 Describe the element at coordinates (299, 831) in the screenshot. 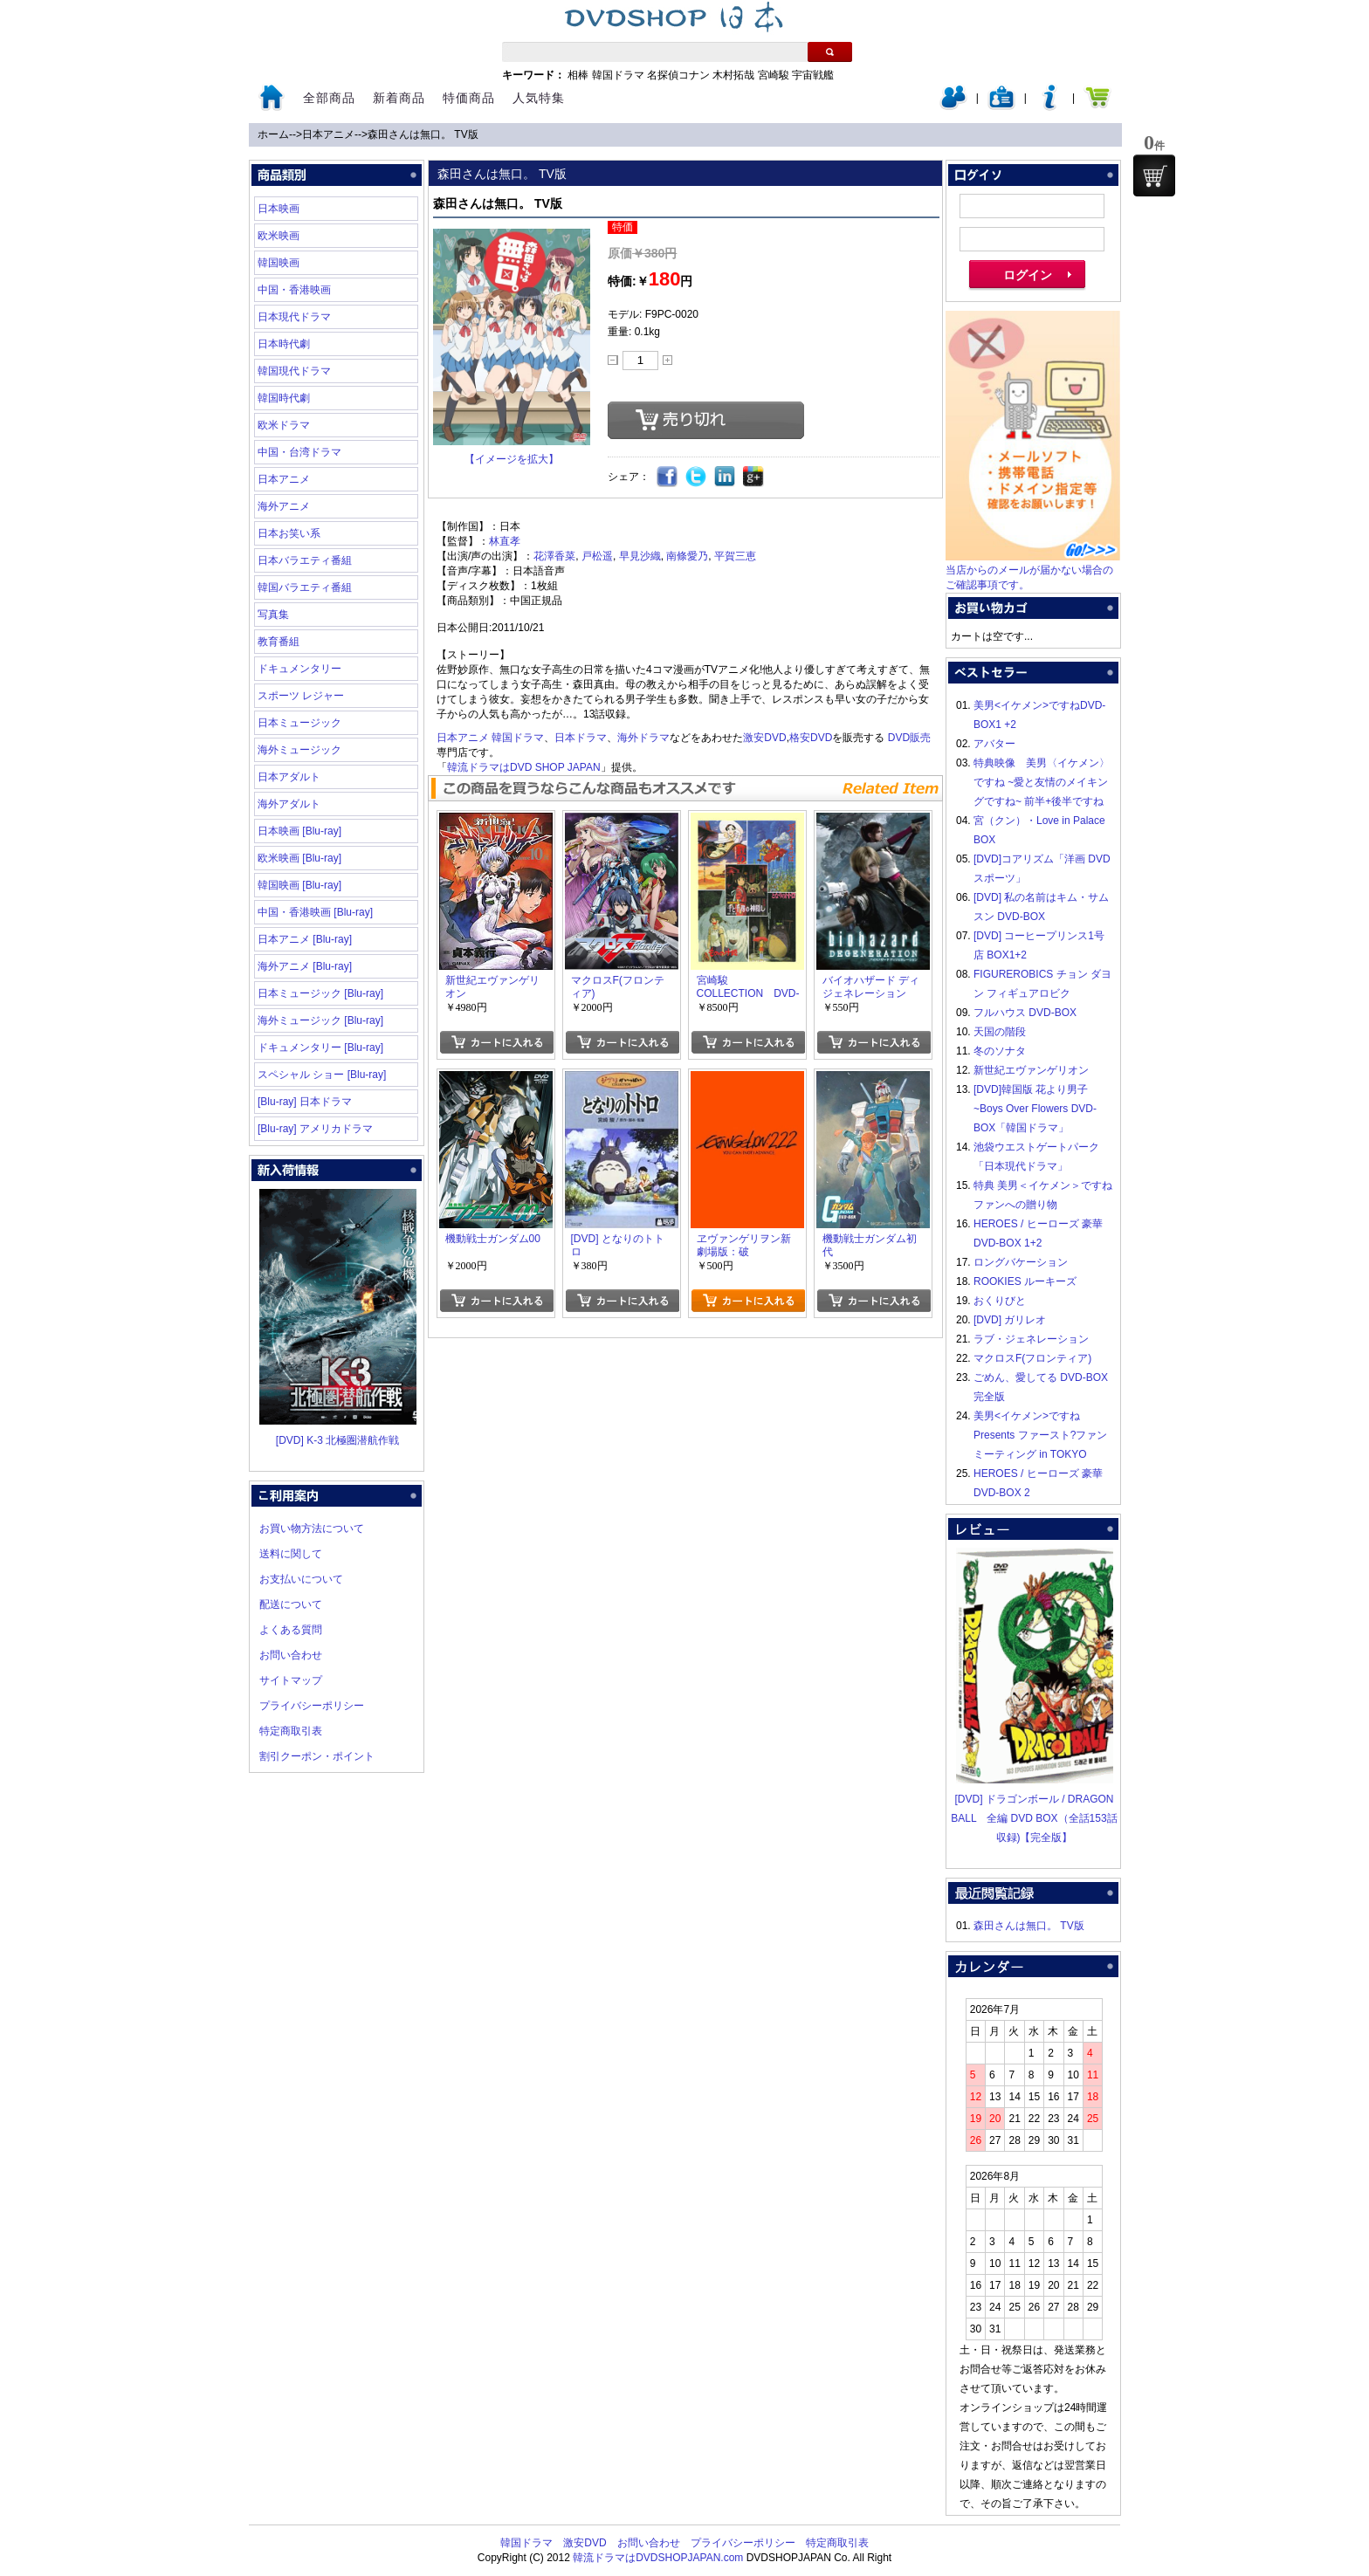

I see `日本映画 [Blu-ray]` at that location.